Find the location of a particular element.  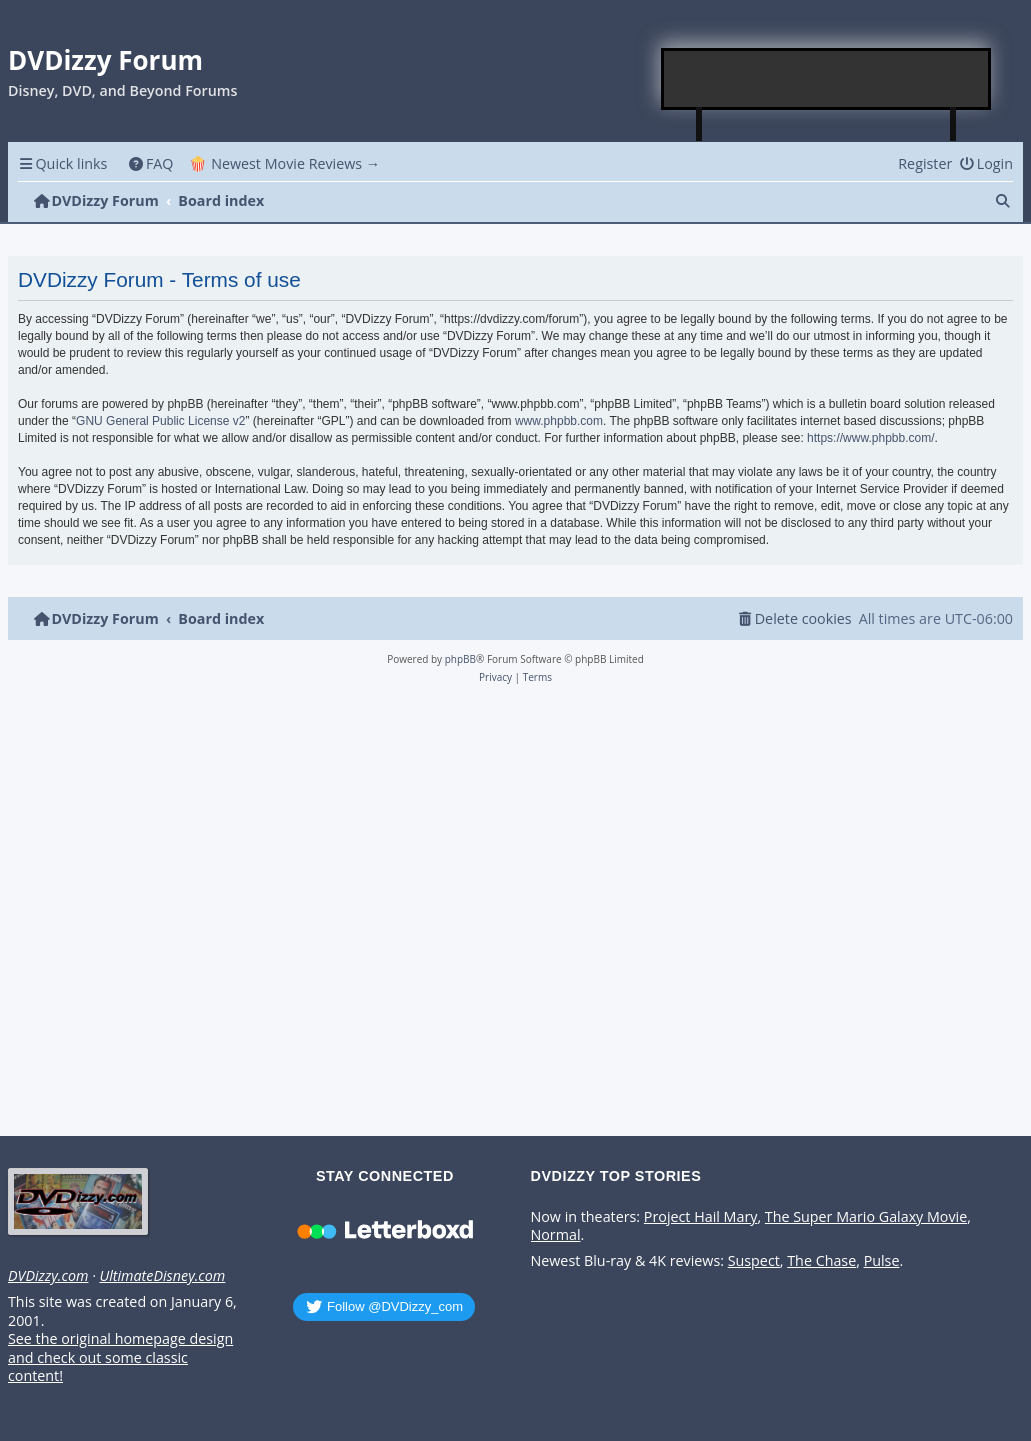

🍿 Newest Movie Reviews → [menuitem] is located at coordinates (284, 163).